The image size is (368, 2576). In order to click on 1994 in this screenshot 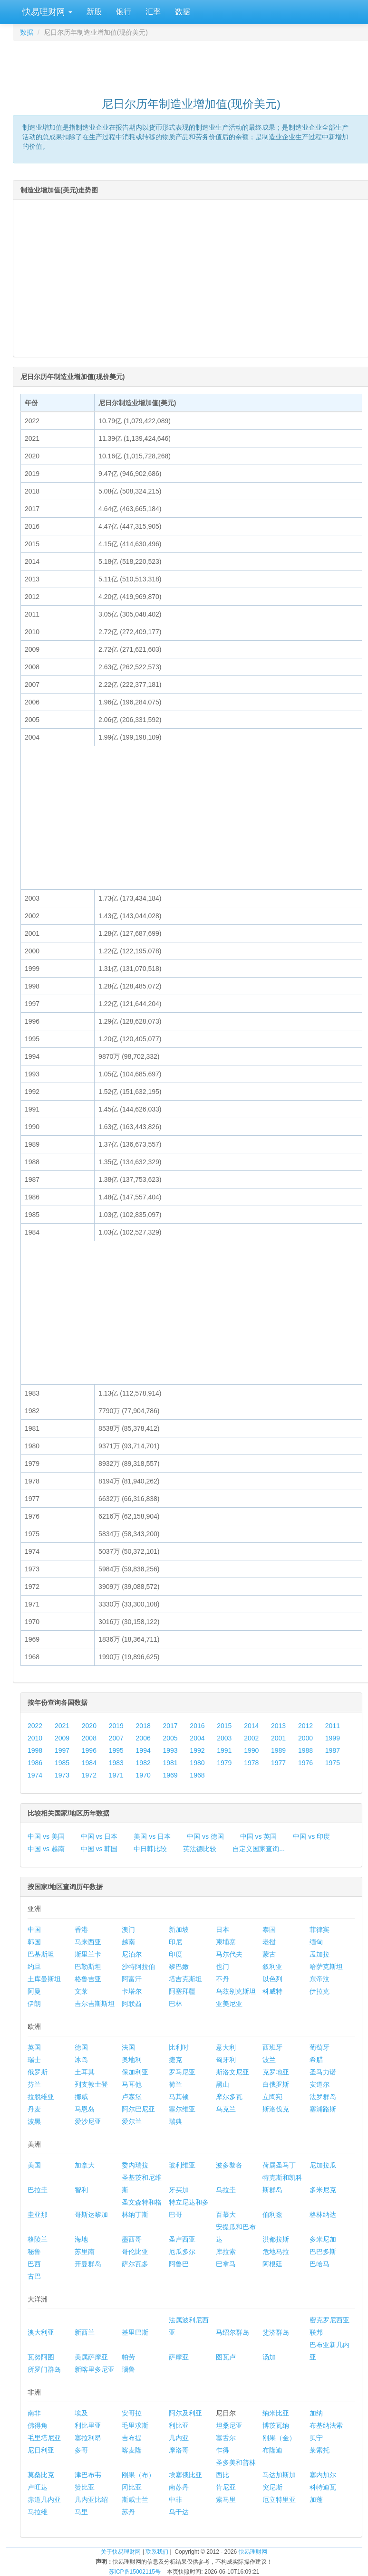, I will do `click(143, 1750)`.